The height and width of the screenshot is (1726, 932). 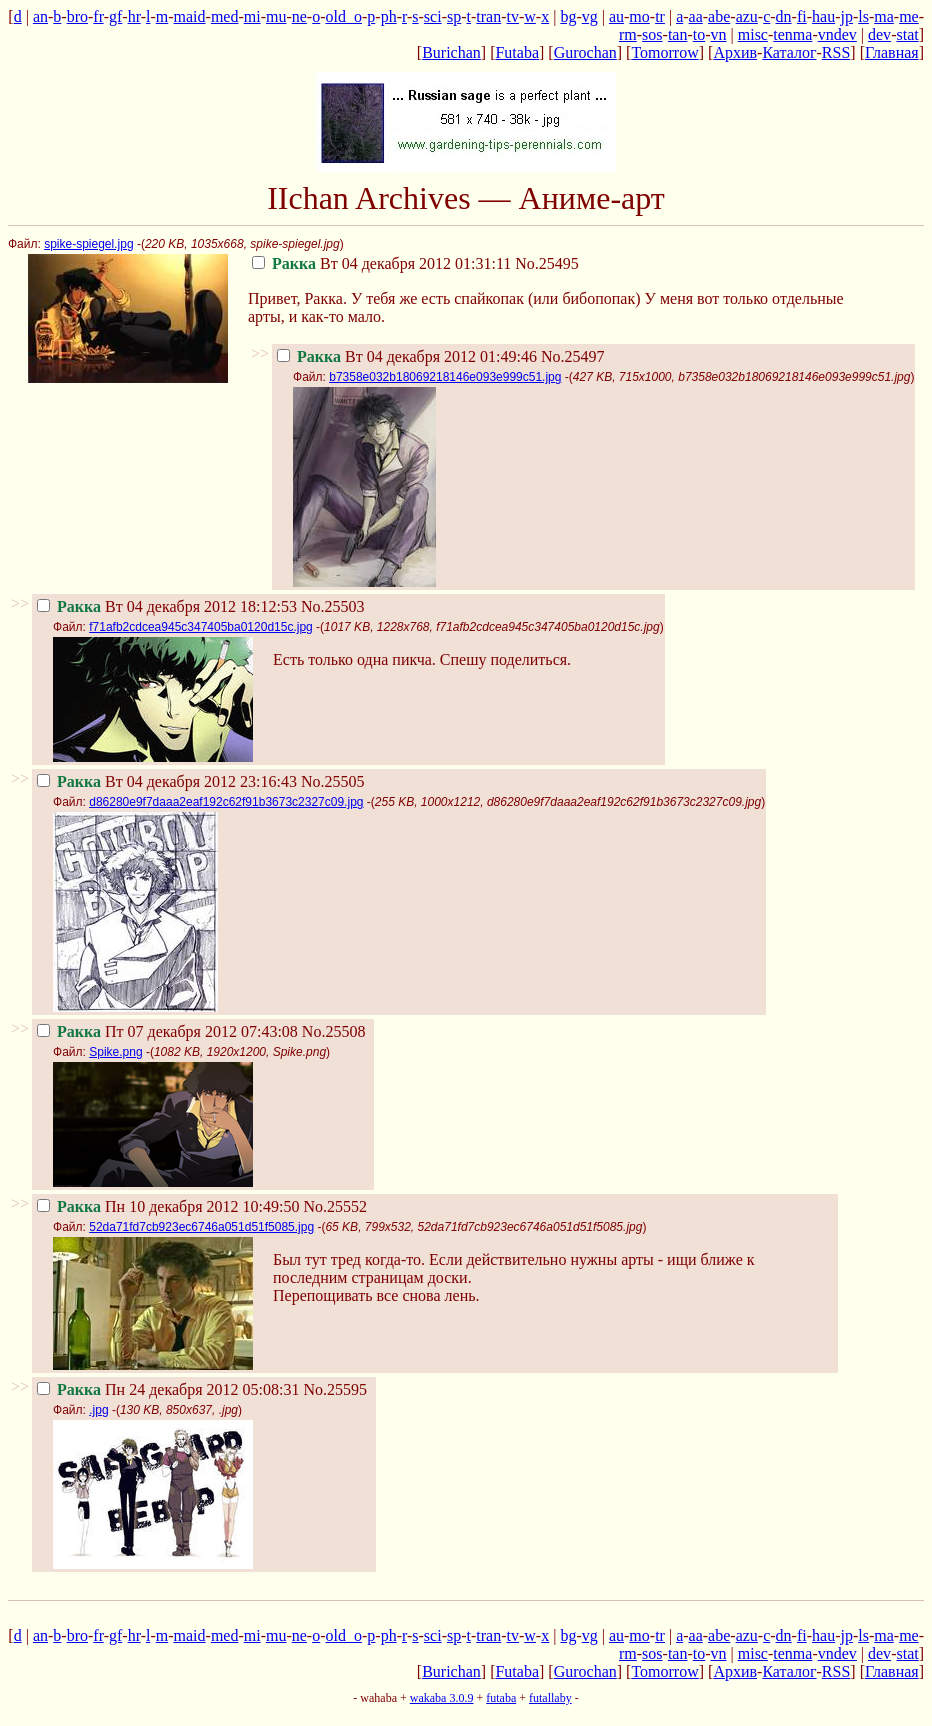 What do you see at coordinates (167, 1031) in the screenshot?
I see `Пт 07 декабря 2012 07:43:08` at bounding box center [167, 1031].